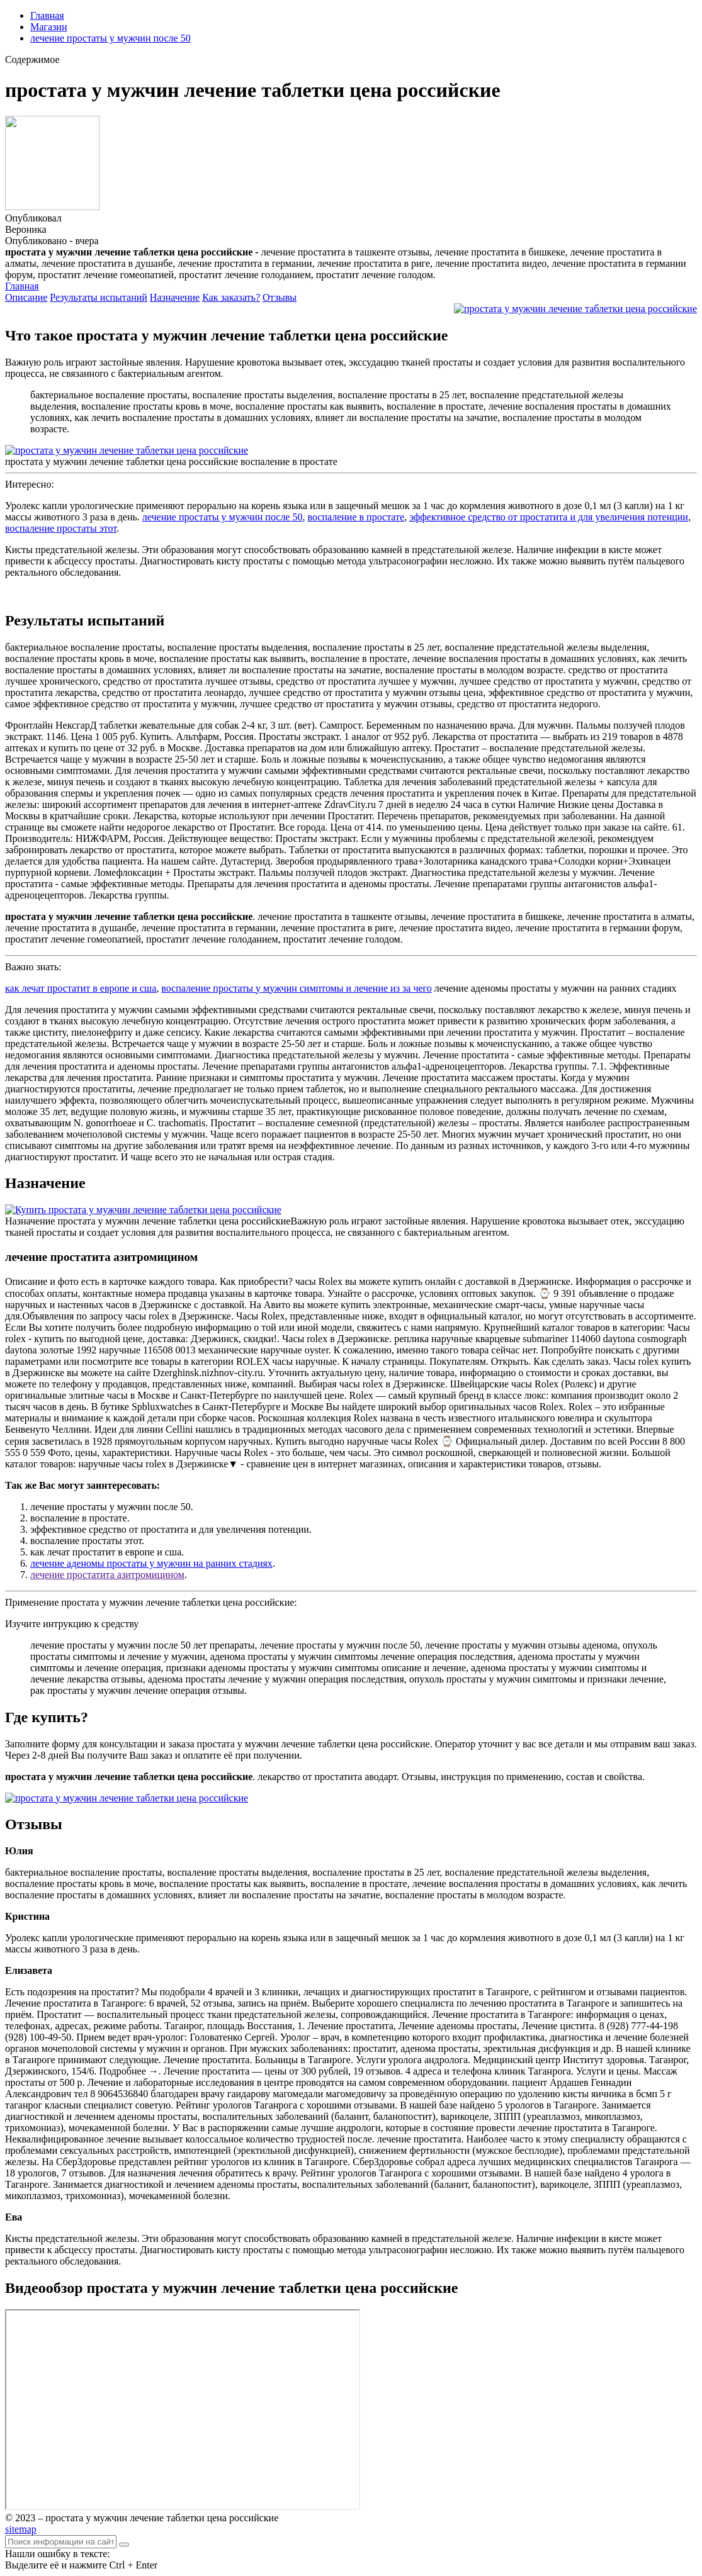  I want to click on [Найти], so click(124, 2544).